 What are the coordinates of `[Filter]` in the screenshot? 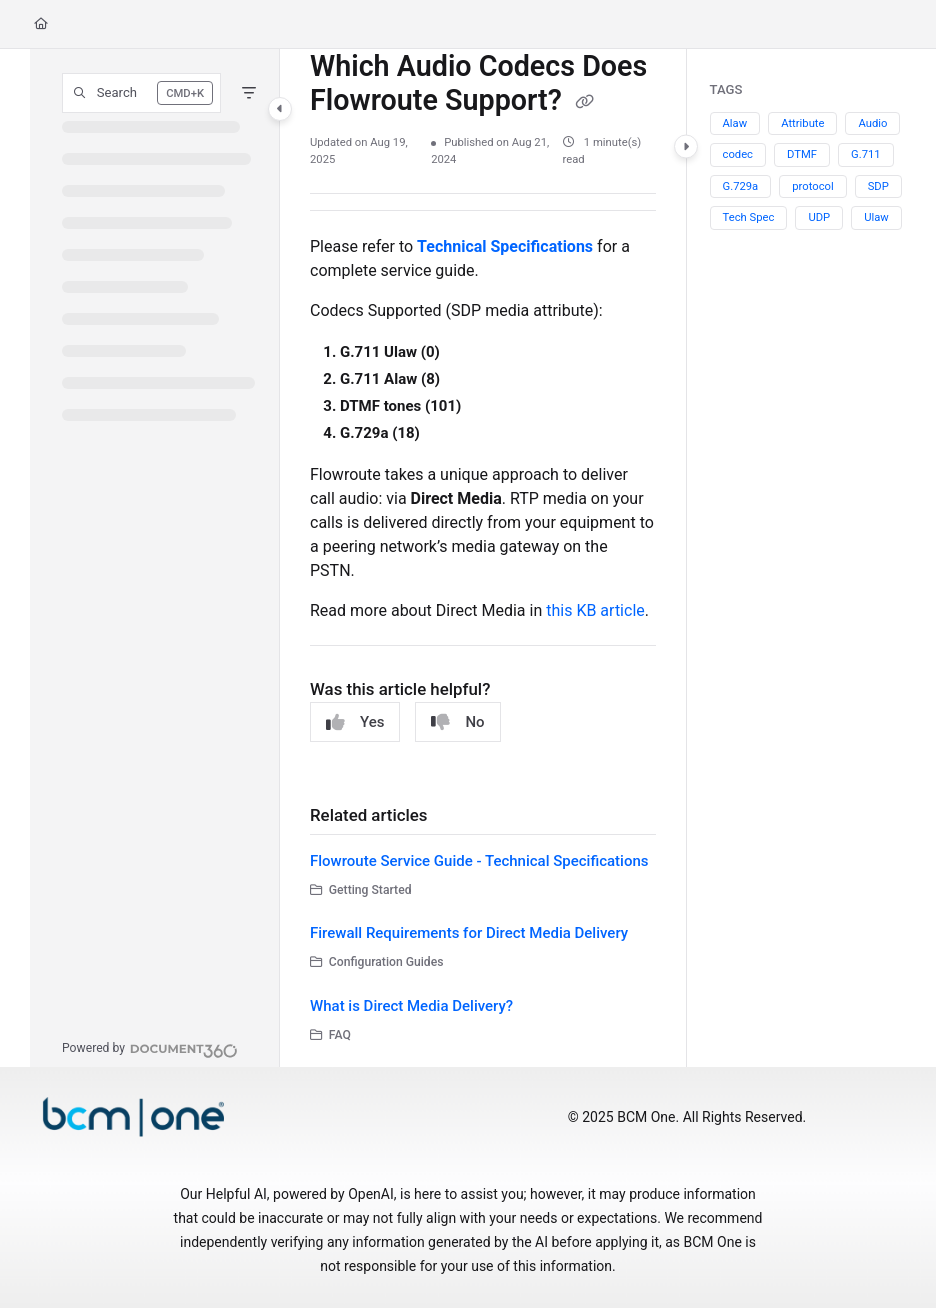 It's located at (249, 93).